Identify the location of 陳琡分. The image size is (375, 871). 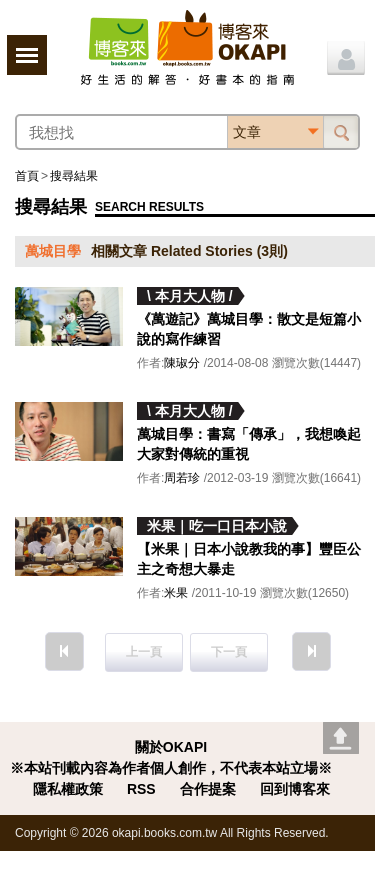
(182, 363).